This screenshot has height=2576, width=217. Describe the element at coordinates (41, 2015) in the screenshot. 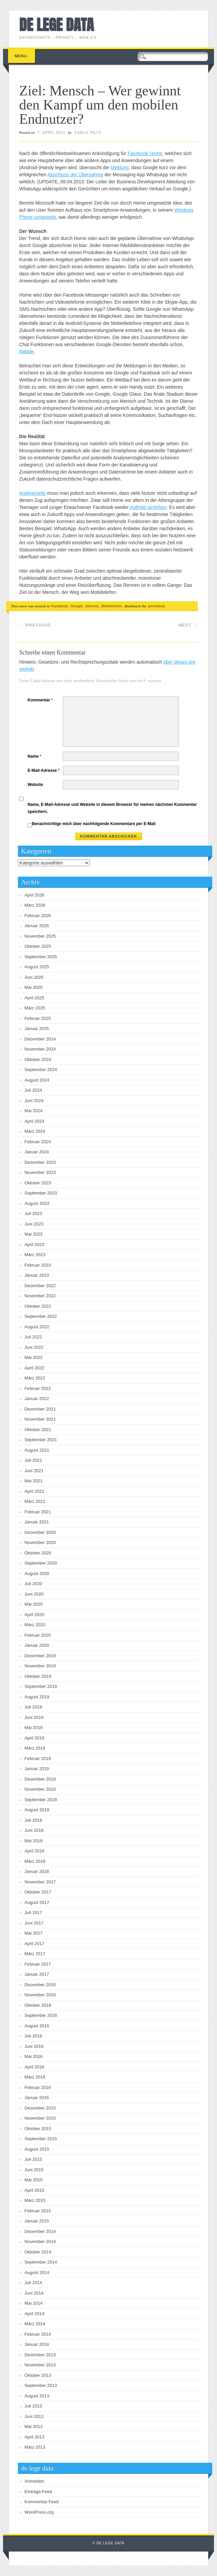

I see `September 2016` at that location.